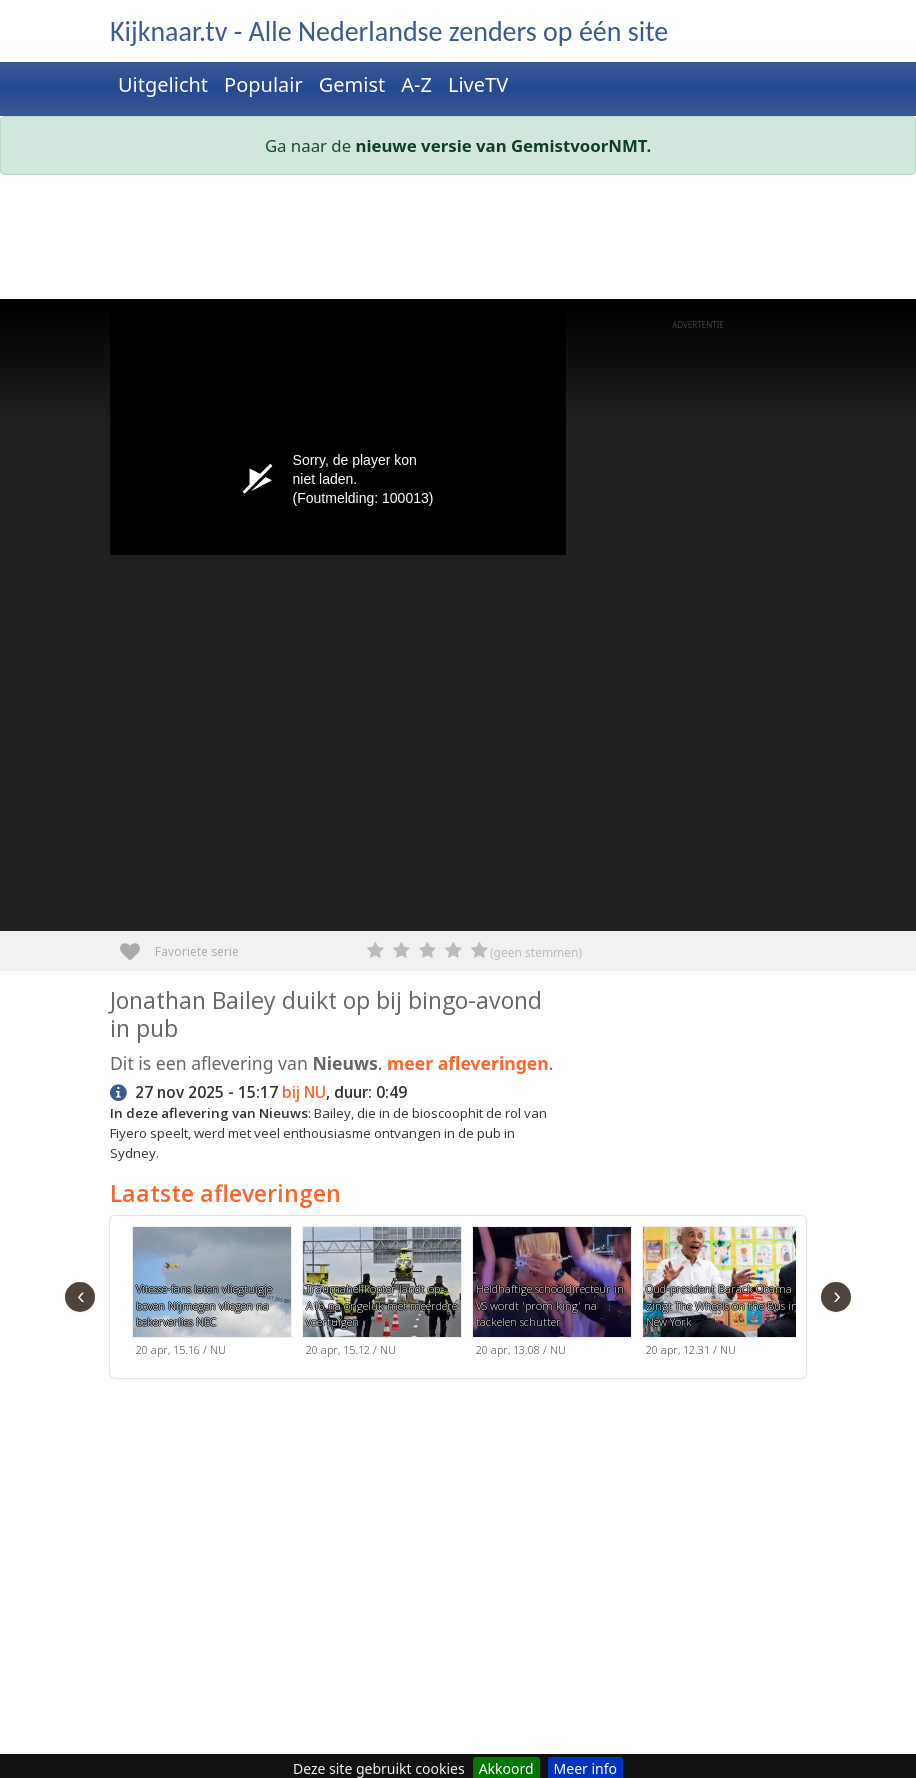 This screenshot has height=1778, width=916. I want to click on Uitgelicht, so click(163, 84).